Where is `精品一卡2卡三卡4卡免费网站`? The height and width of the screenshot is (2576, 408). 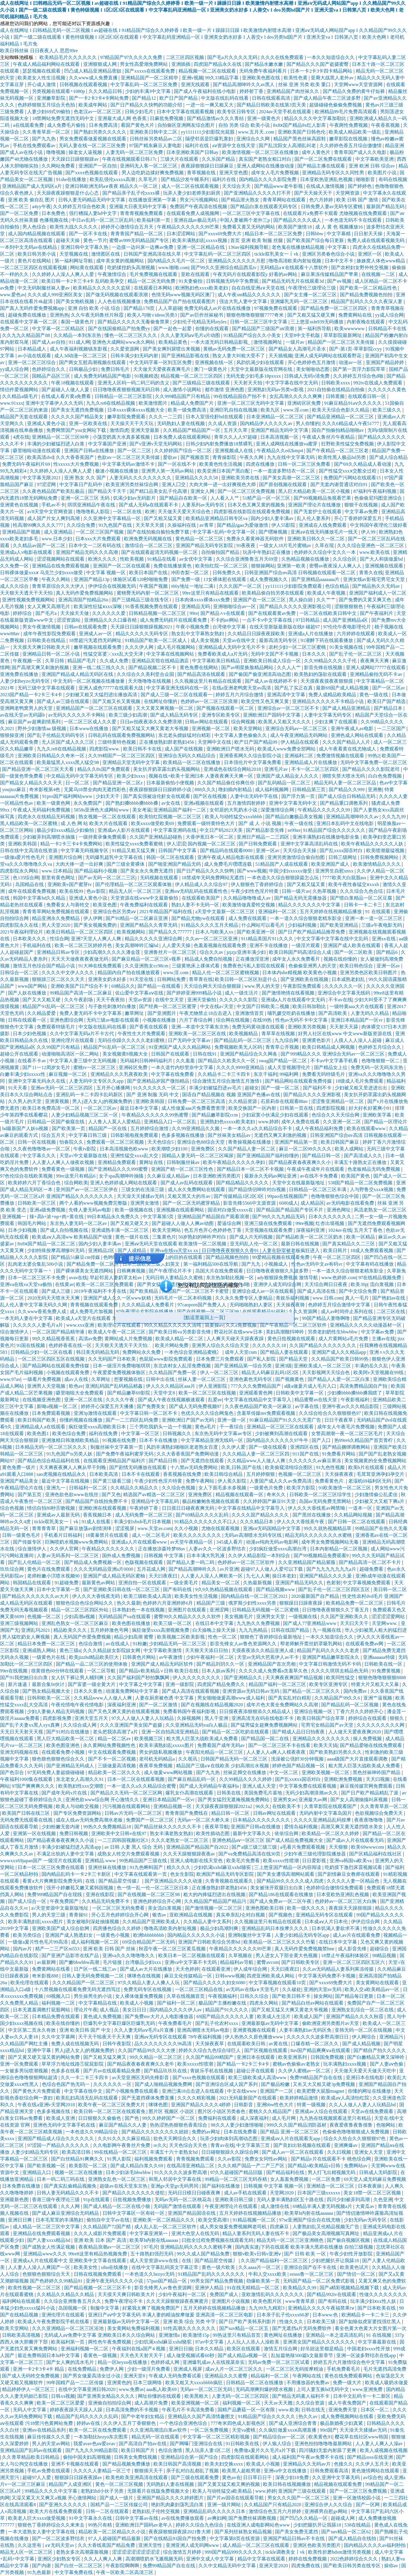 精品一卡2卡三卡4卡免费网站 is located at coordinates (72, 844).